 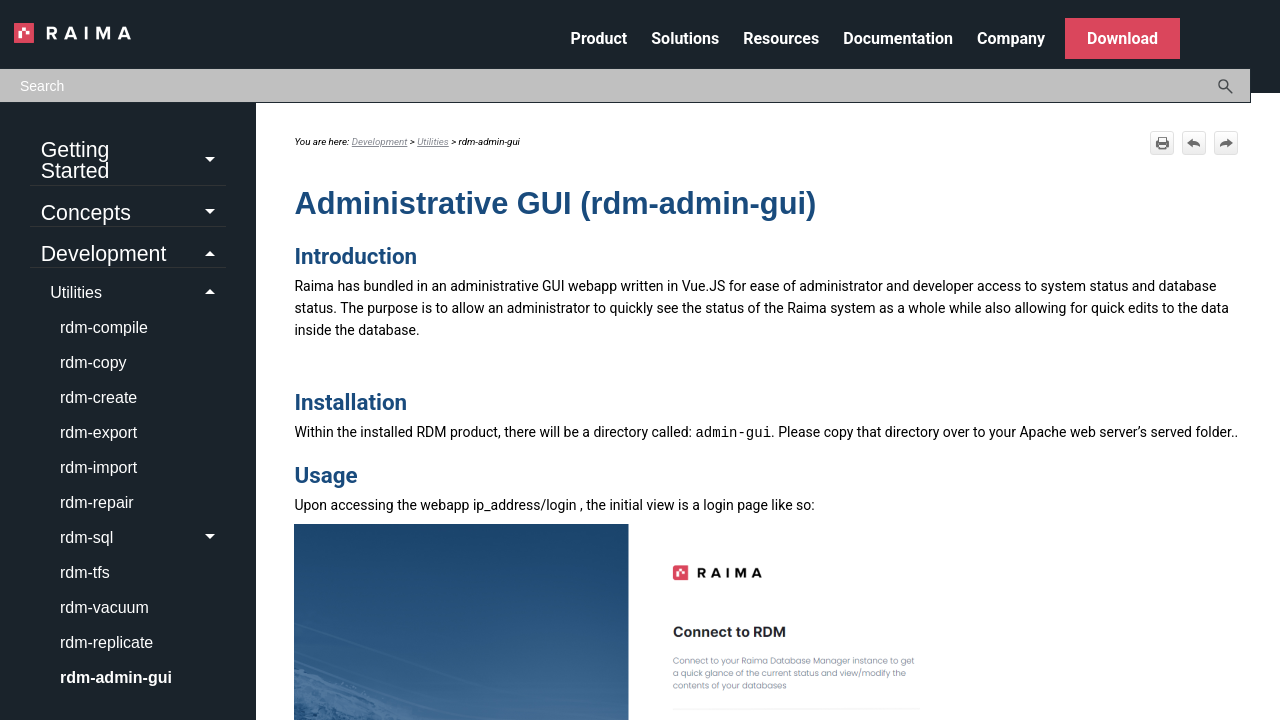 What do you see at coordinates (104, 327) in the screenshot?
I see `rdm-compile` at bounding box center [104, 327].